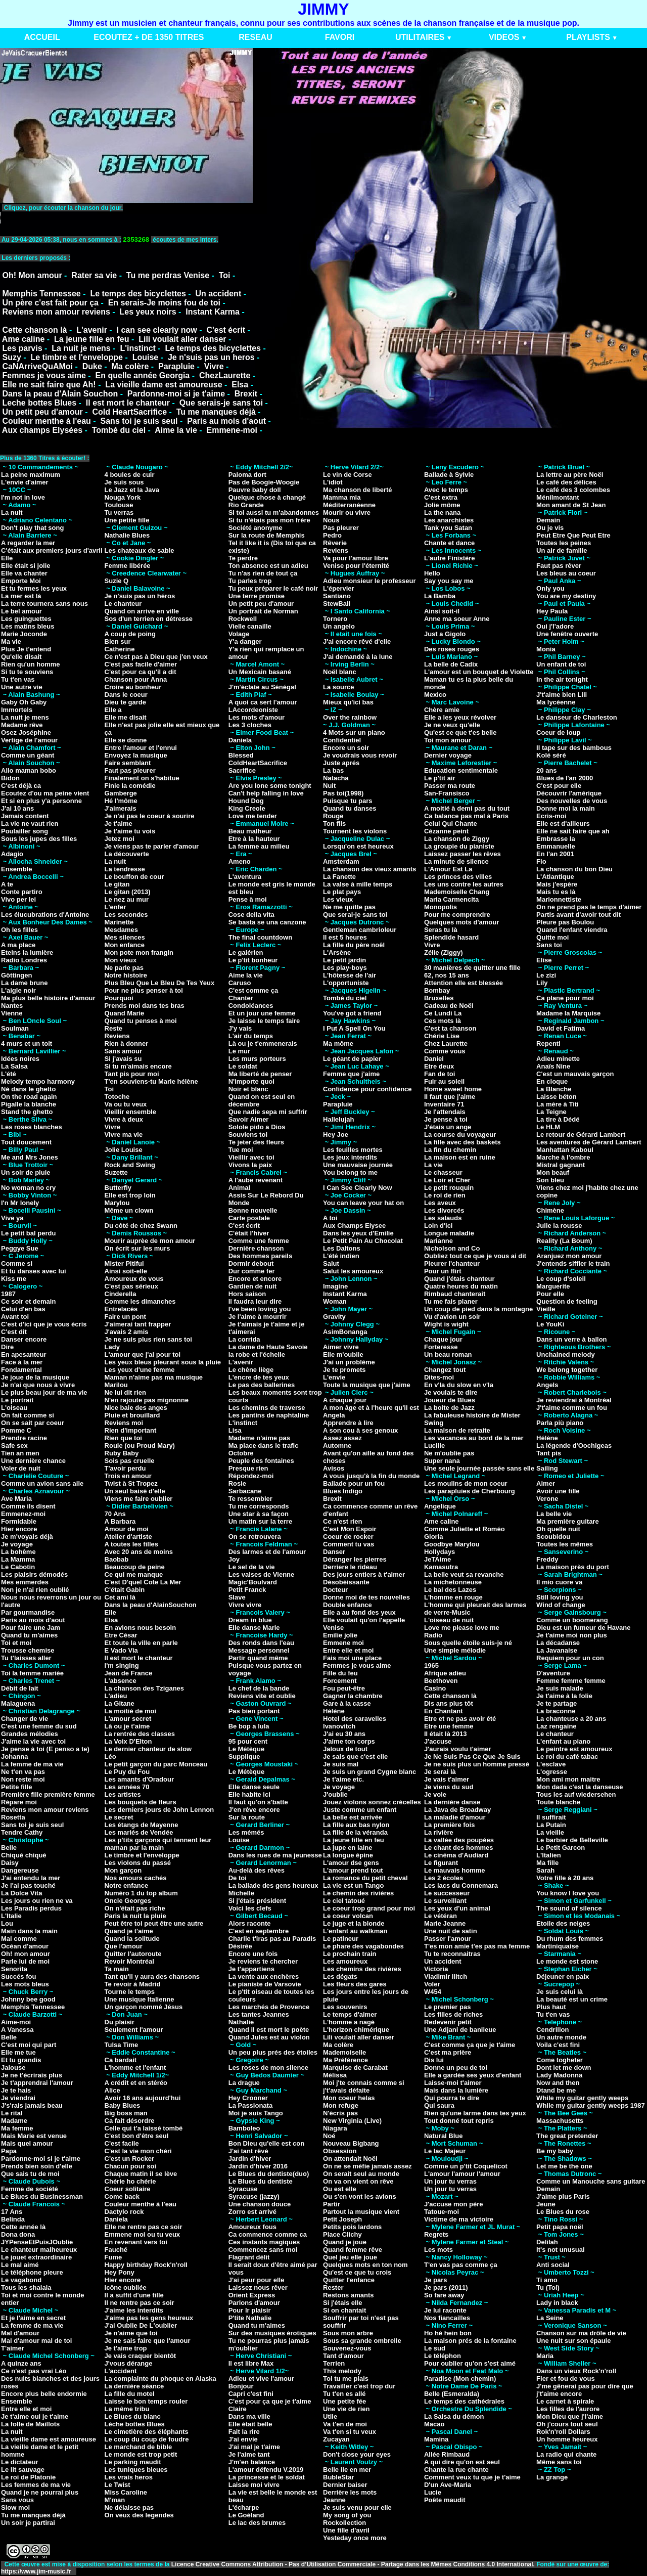 The width and height of the screenshot is (647, 2576). What do you see at coordinates (251, 1969) in the screenshot?
I see `Je t'appartiens` at bounding box center [251, 1969].